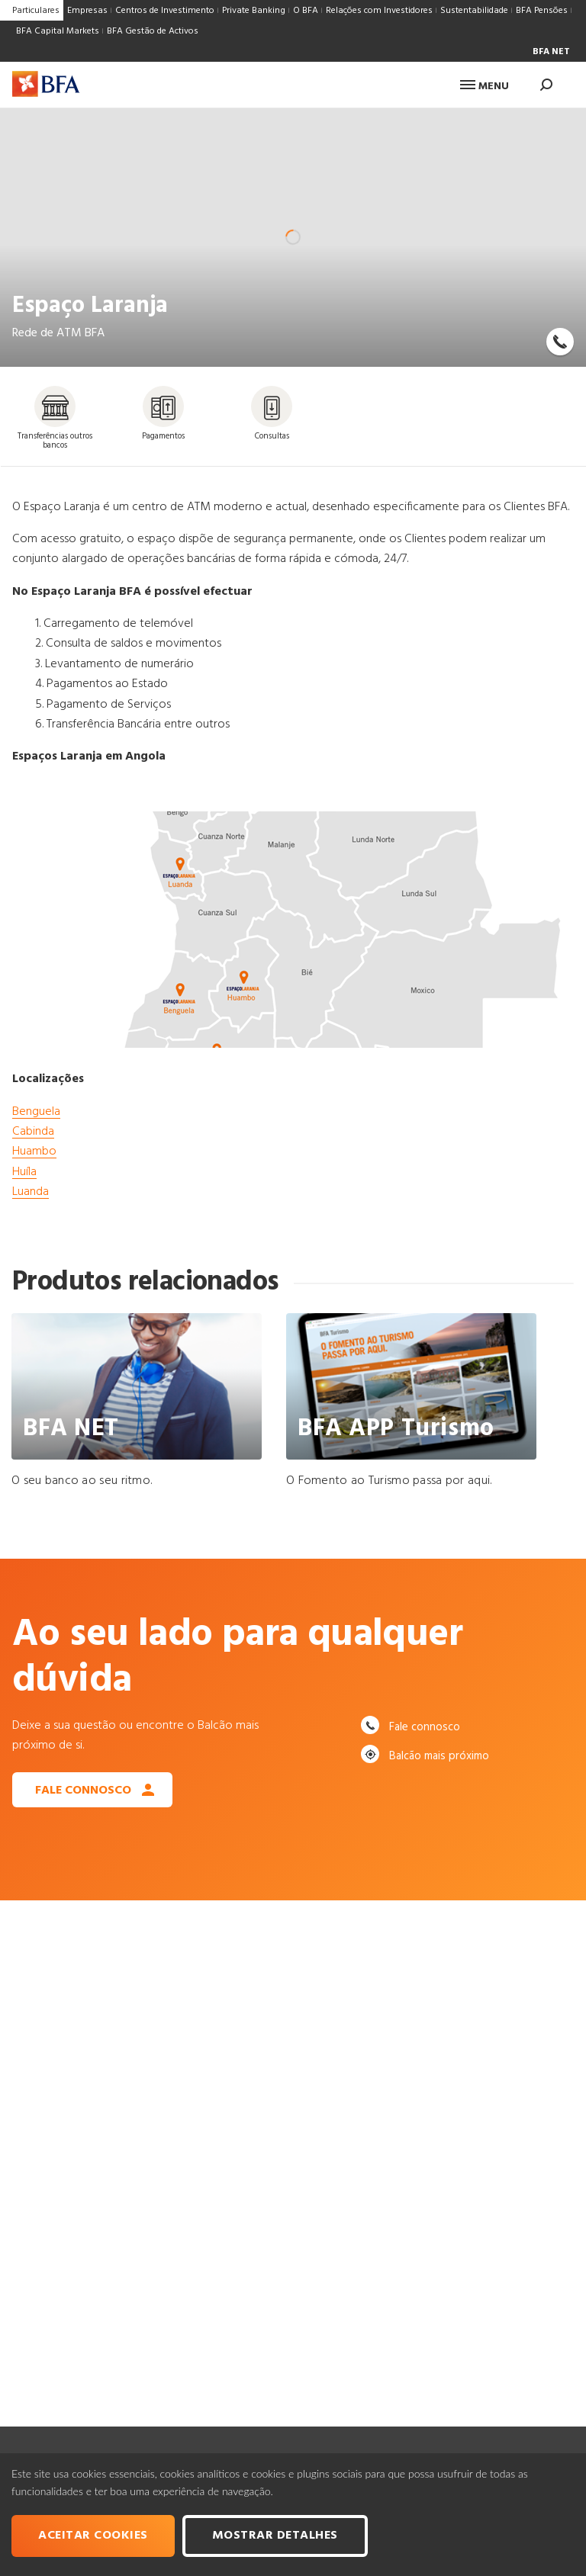 The width and height of the screenshot is (586, 2576). Describe the element at coordinates (34, 1151) in the screenshot. I see `Huambo` at that location.